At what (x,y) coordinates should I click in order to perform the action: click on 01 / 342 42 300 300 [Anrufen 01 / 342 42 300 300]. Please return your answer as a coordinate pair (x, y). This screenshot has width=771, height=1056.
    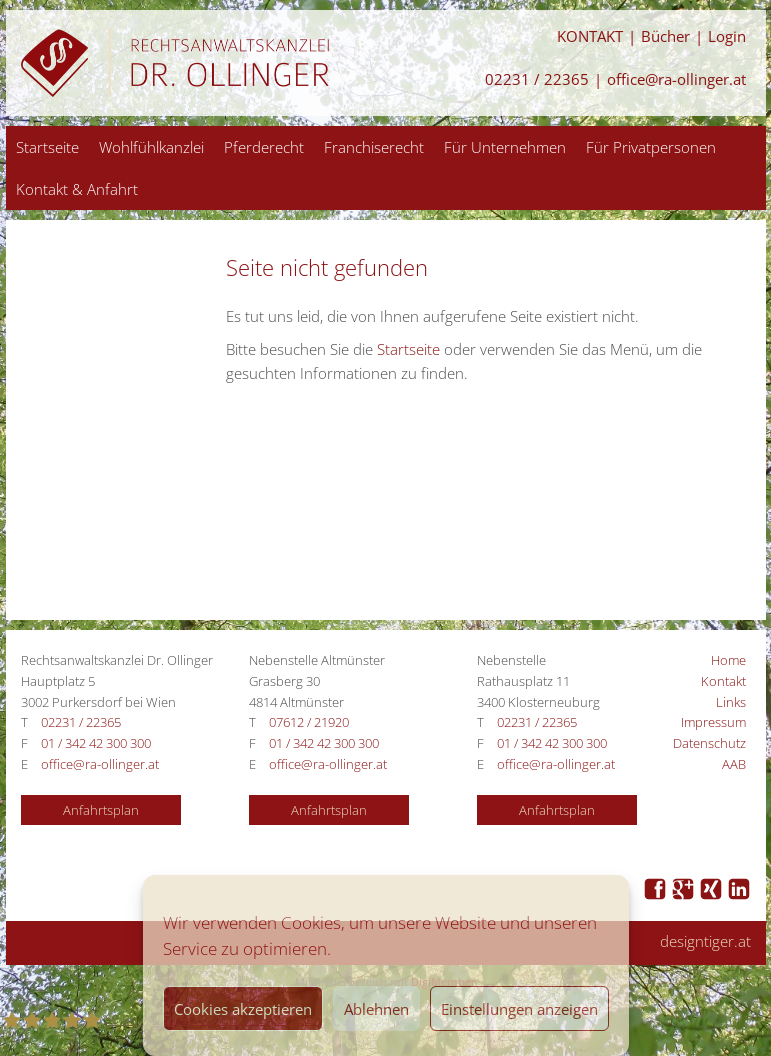
    Looking at the image, I should click on (96, 743).